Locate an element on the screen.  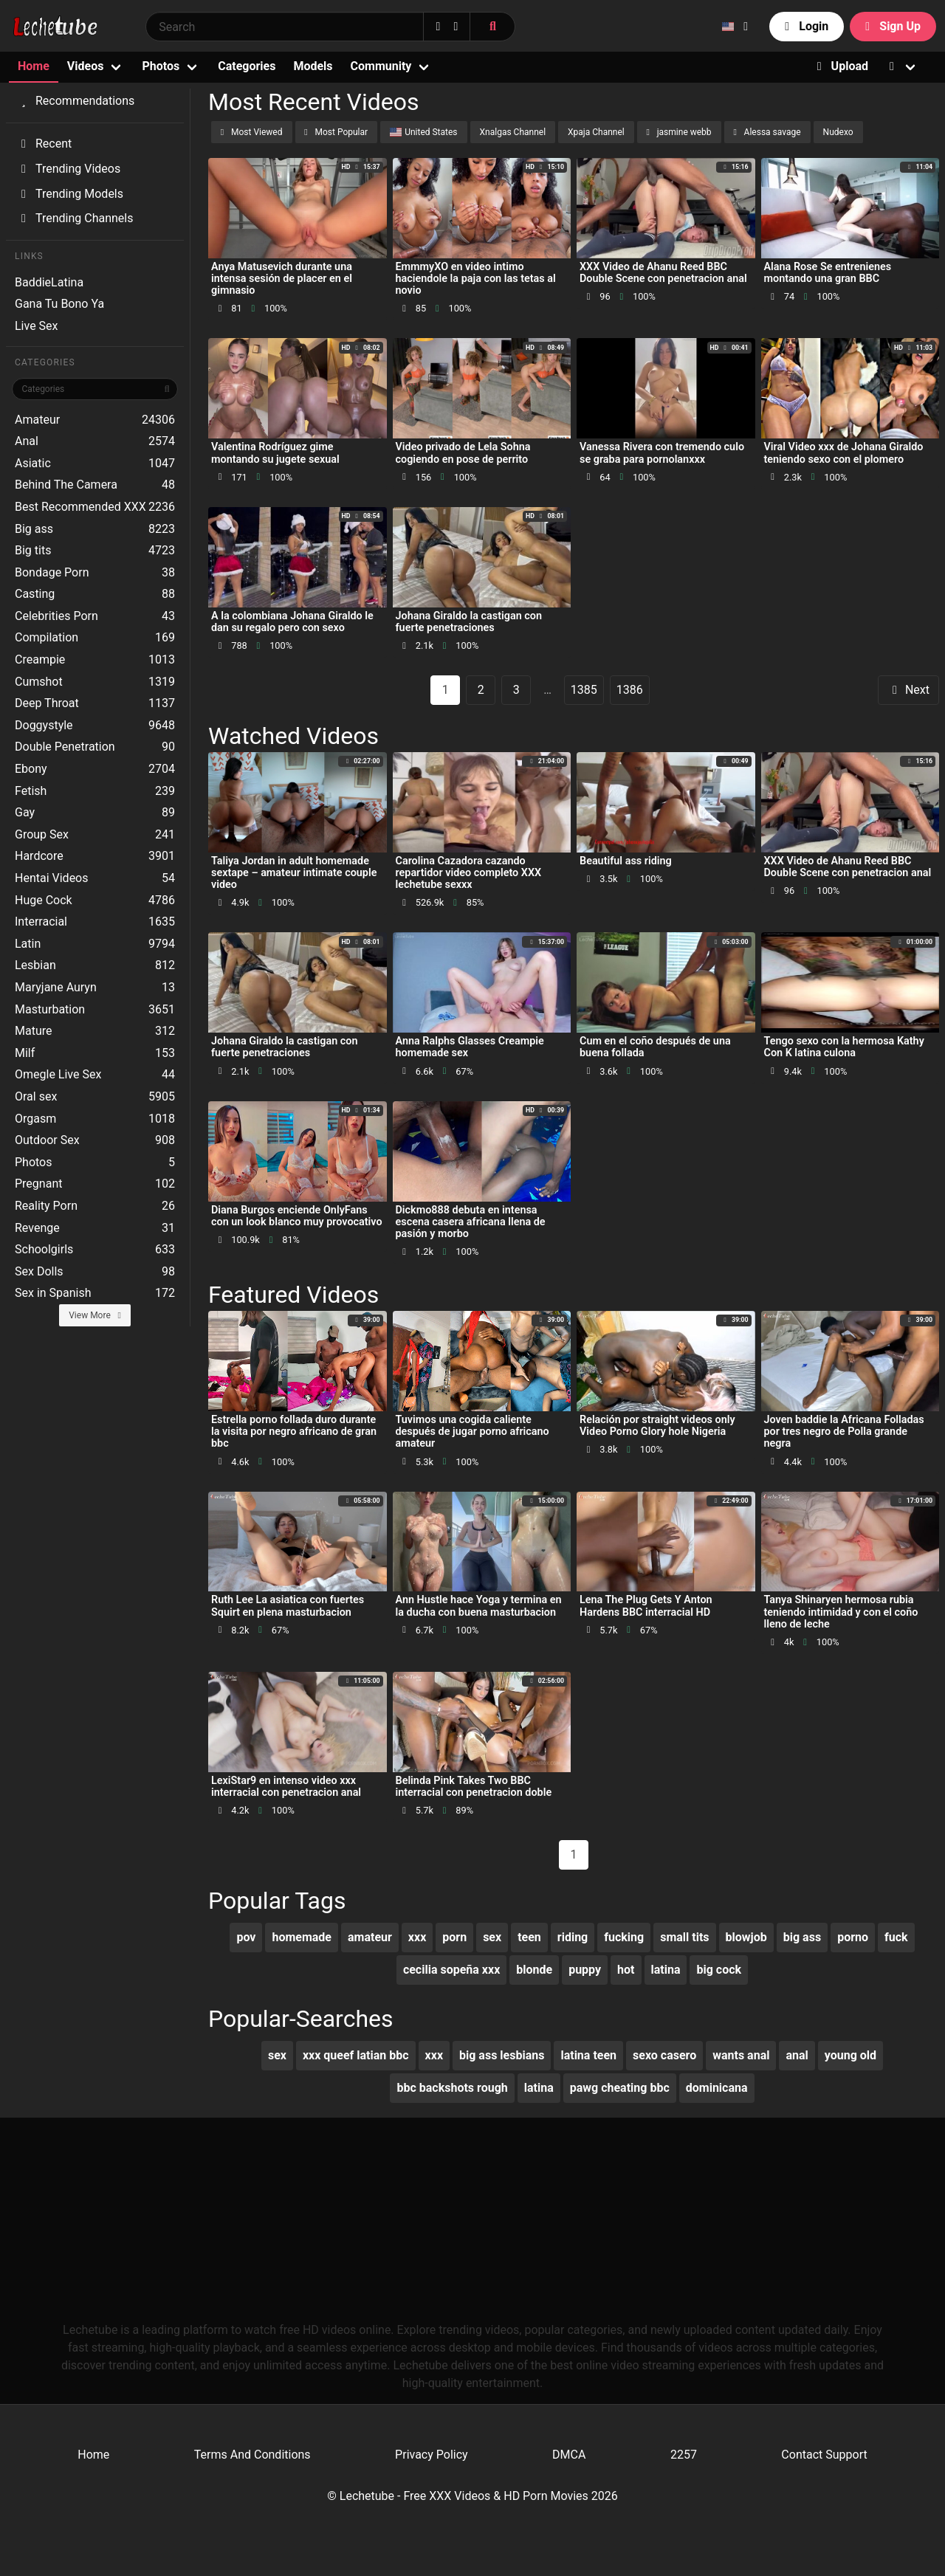
Outdoor Sex is located at coordinates (95, 1140).